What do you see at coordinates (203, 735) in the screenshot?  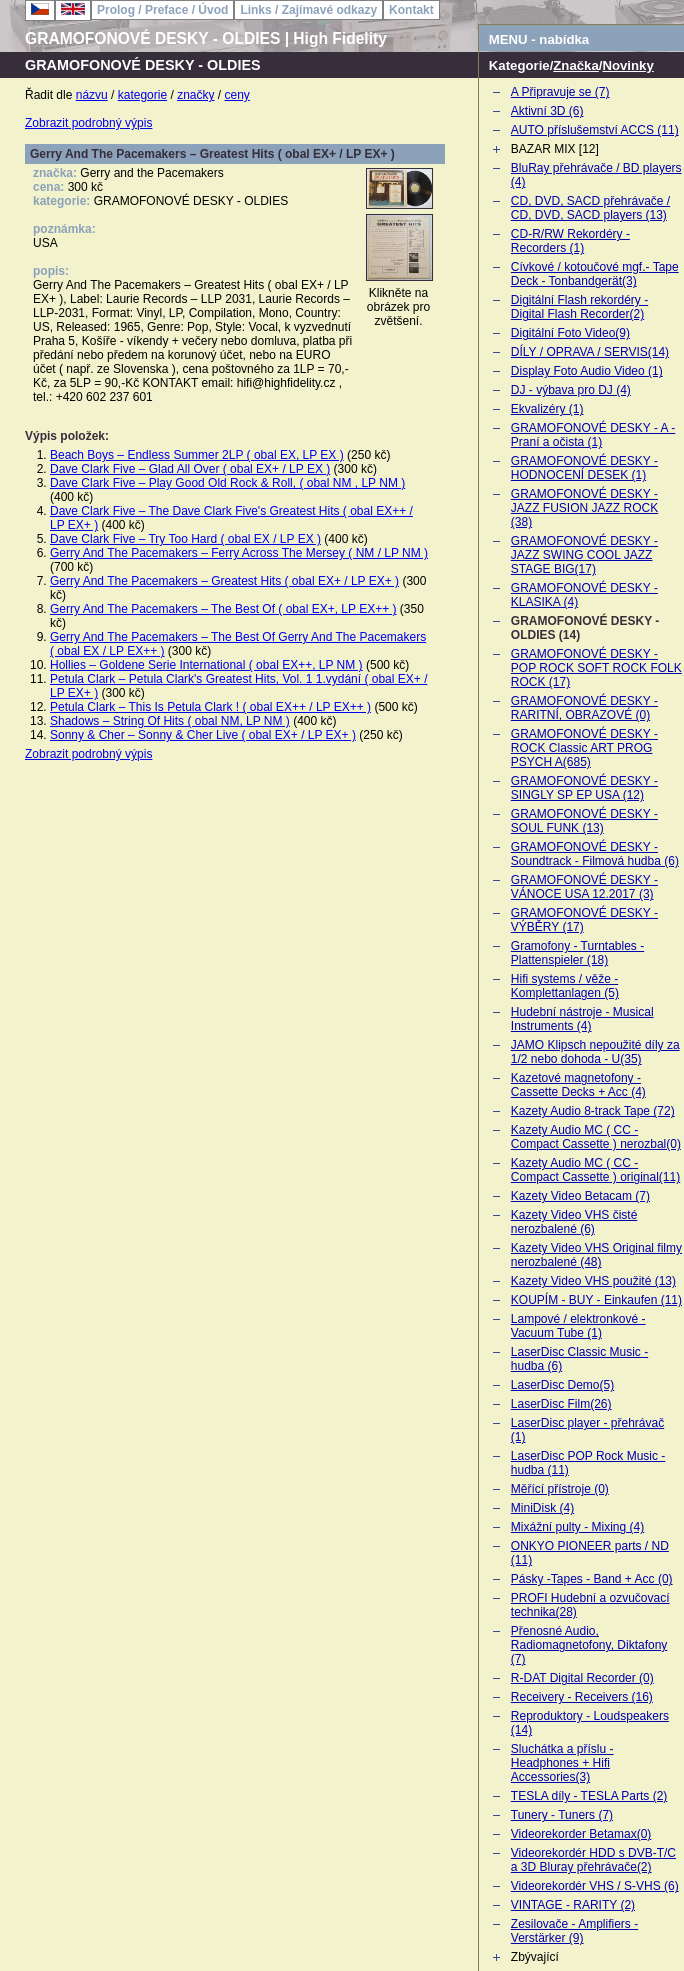 I see `Sonny & Cher – Sonny & Cher Live ( obal EX+ / LP EX+ )` at bounding box center [203, 735].